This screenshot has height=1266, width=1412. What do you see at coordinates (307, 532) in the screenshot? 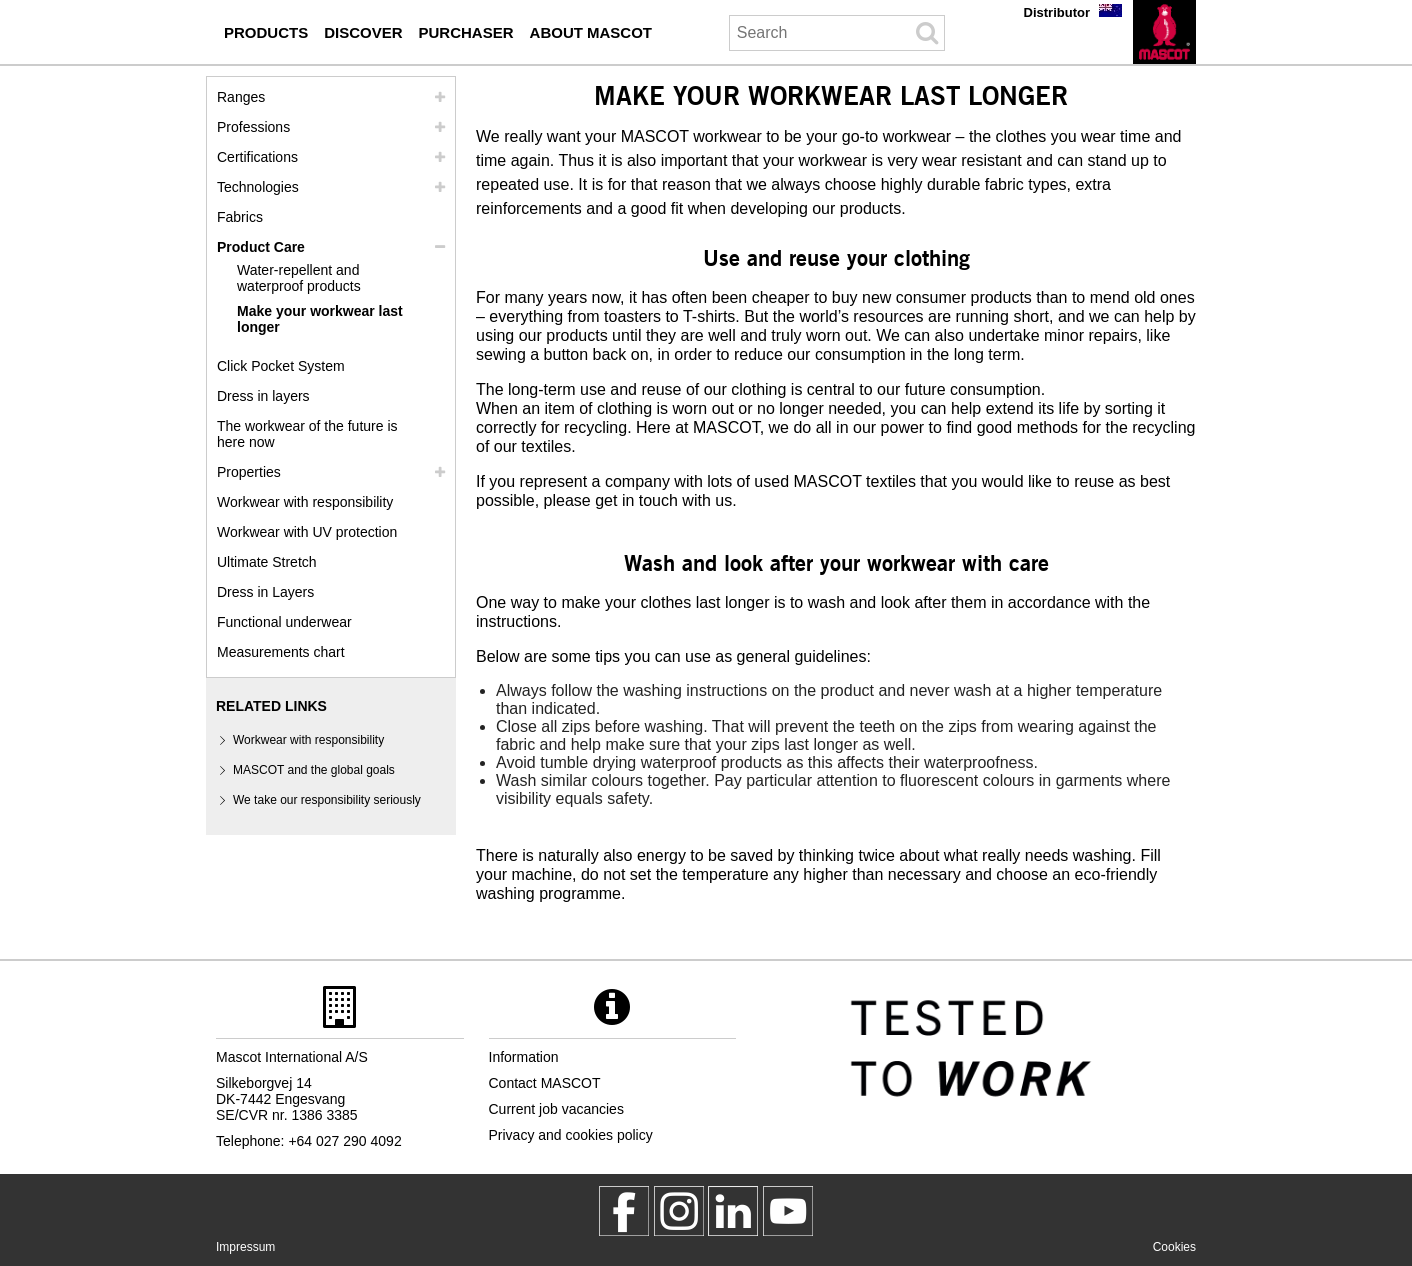
I see `Workwear with UV protection [workwear with uv protection]` at bounding box center [307, 532].